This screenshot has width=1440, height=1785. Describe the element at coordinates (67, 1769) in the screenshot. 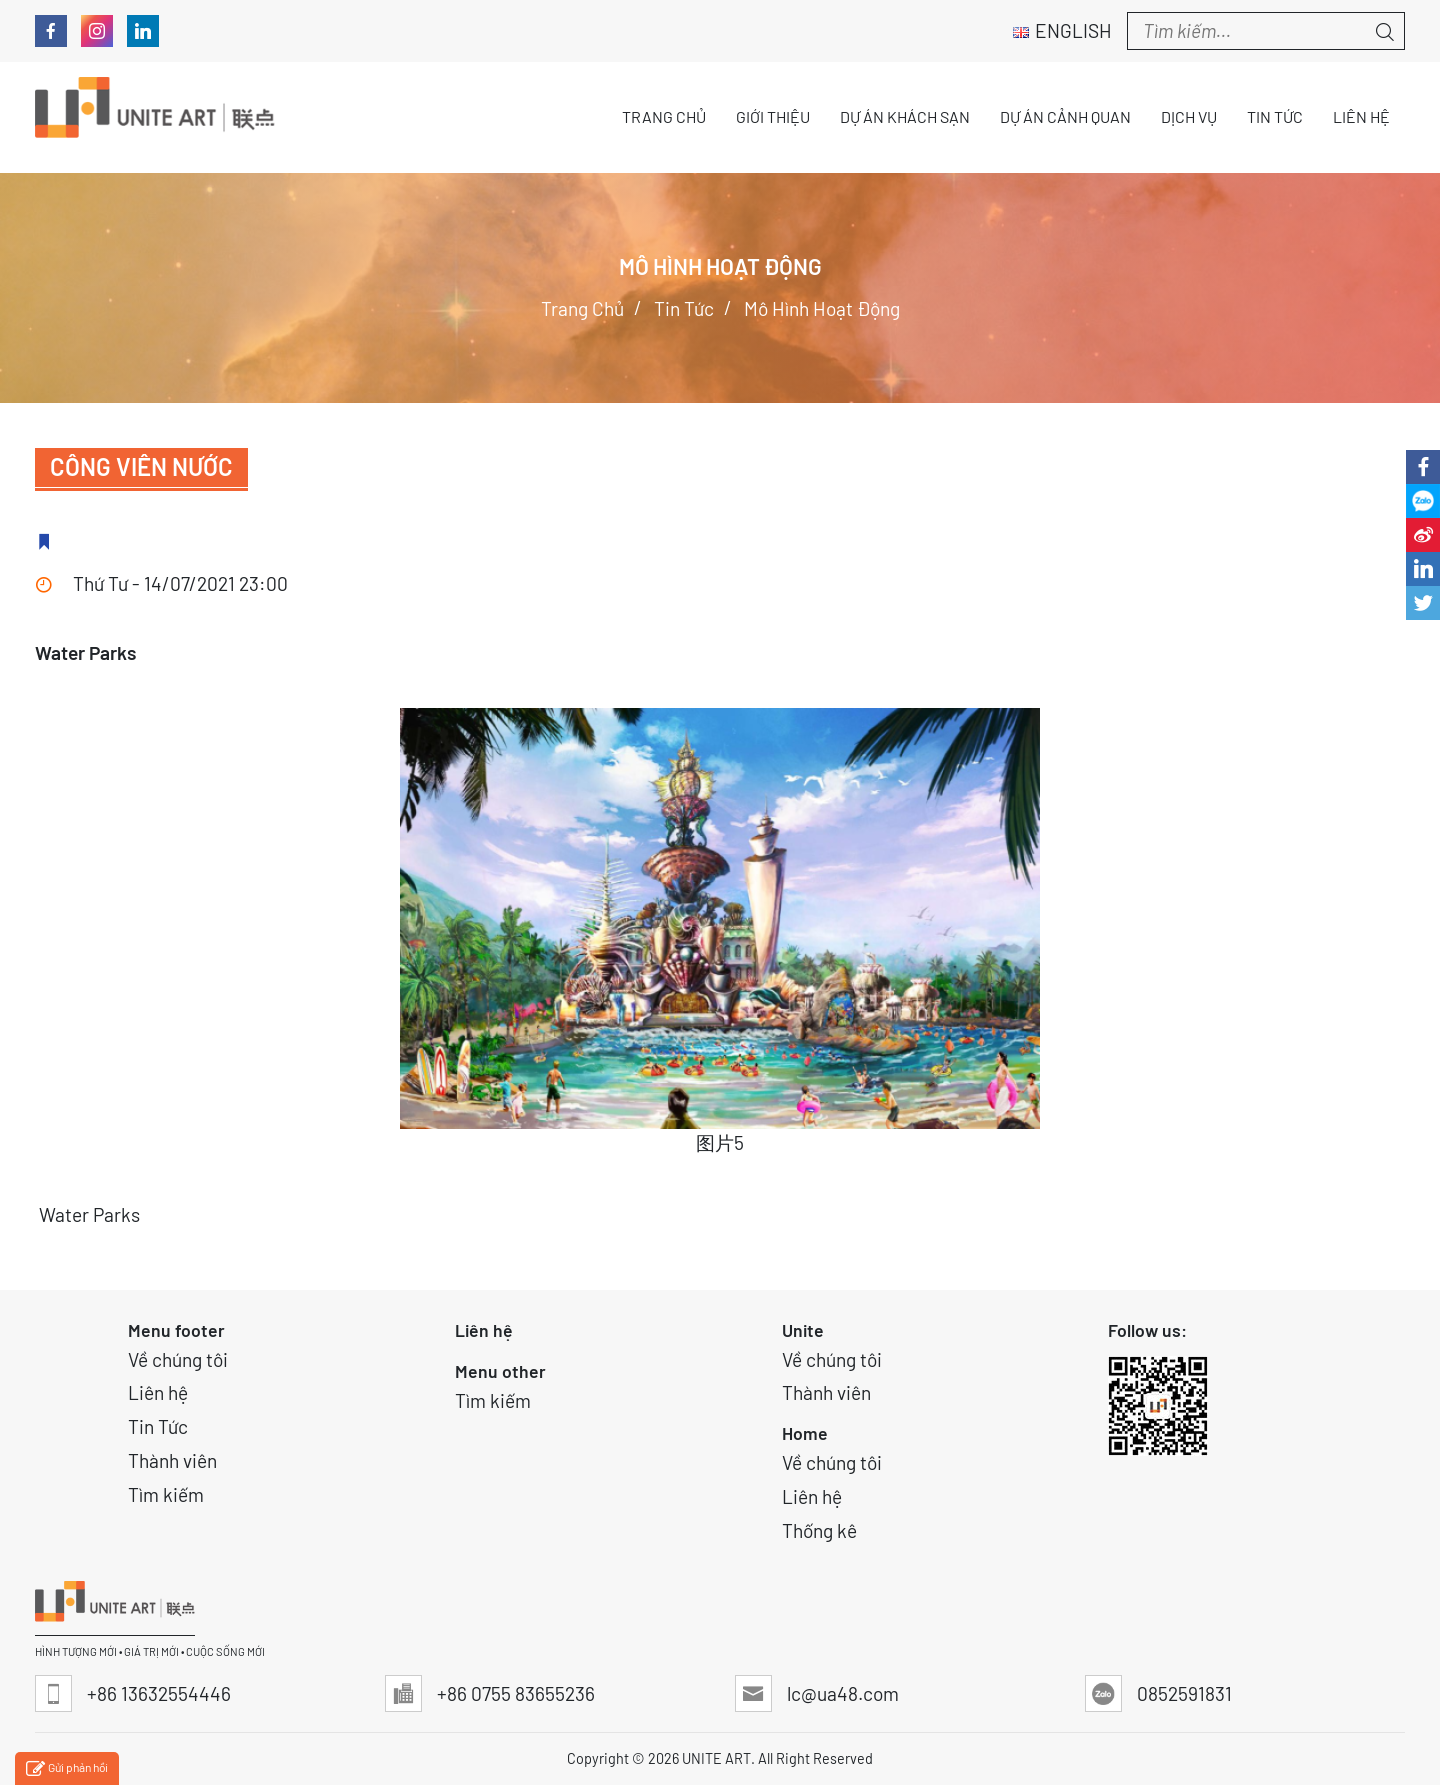

I see `Gửi phản hồi` at that location.